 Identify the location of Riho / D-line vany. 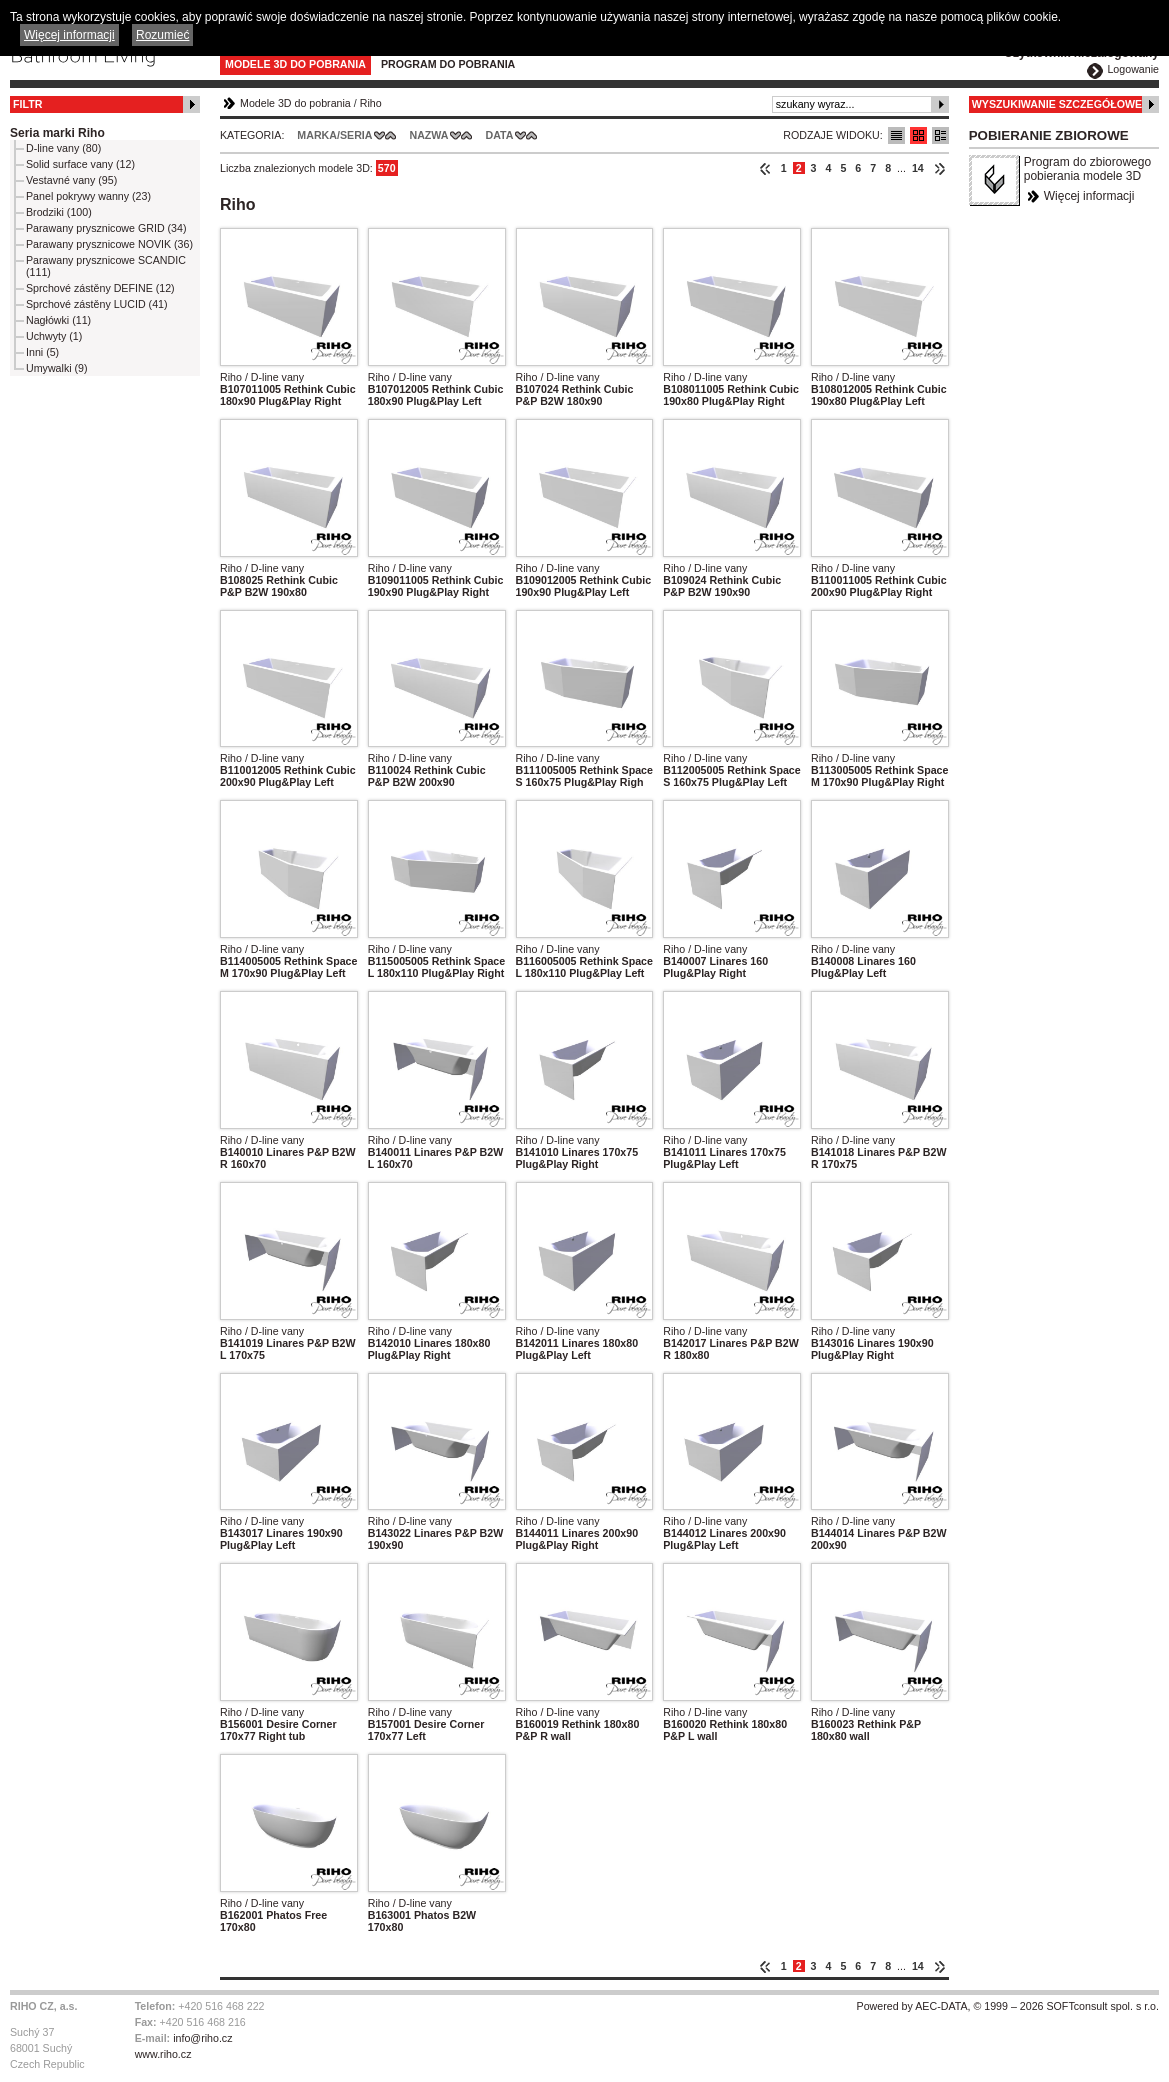
(262, 377).